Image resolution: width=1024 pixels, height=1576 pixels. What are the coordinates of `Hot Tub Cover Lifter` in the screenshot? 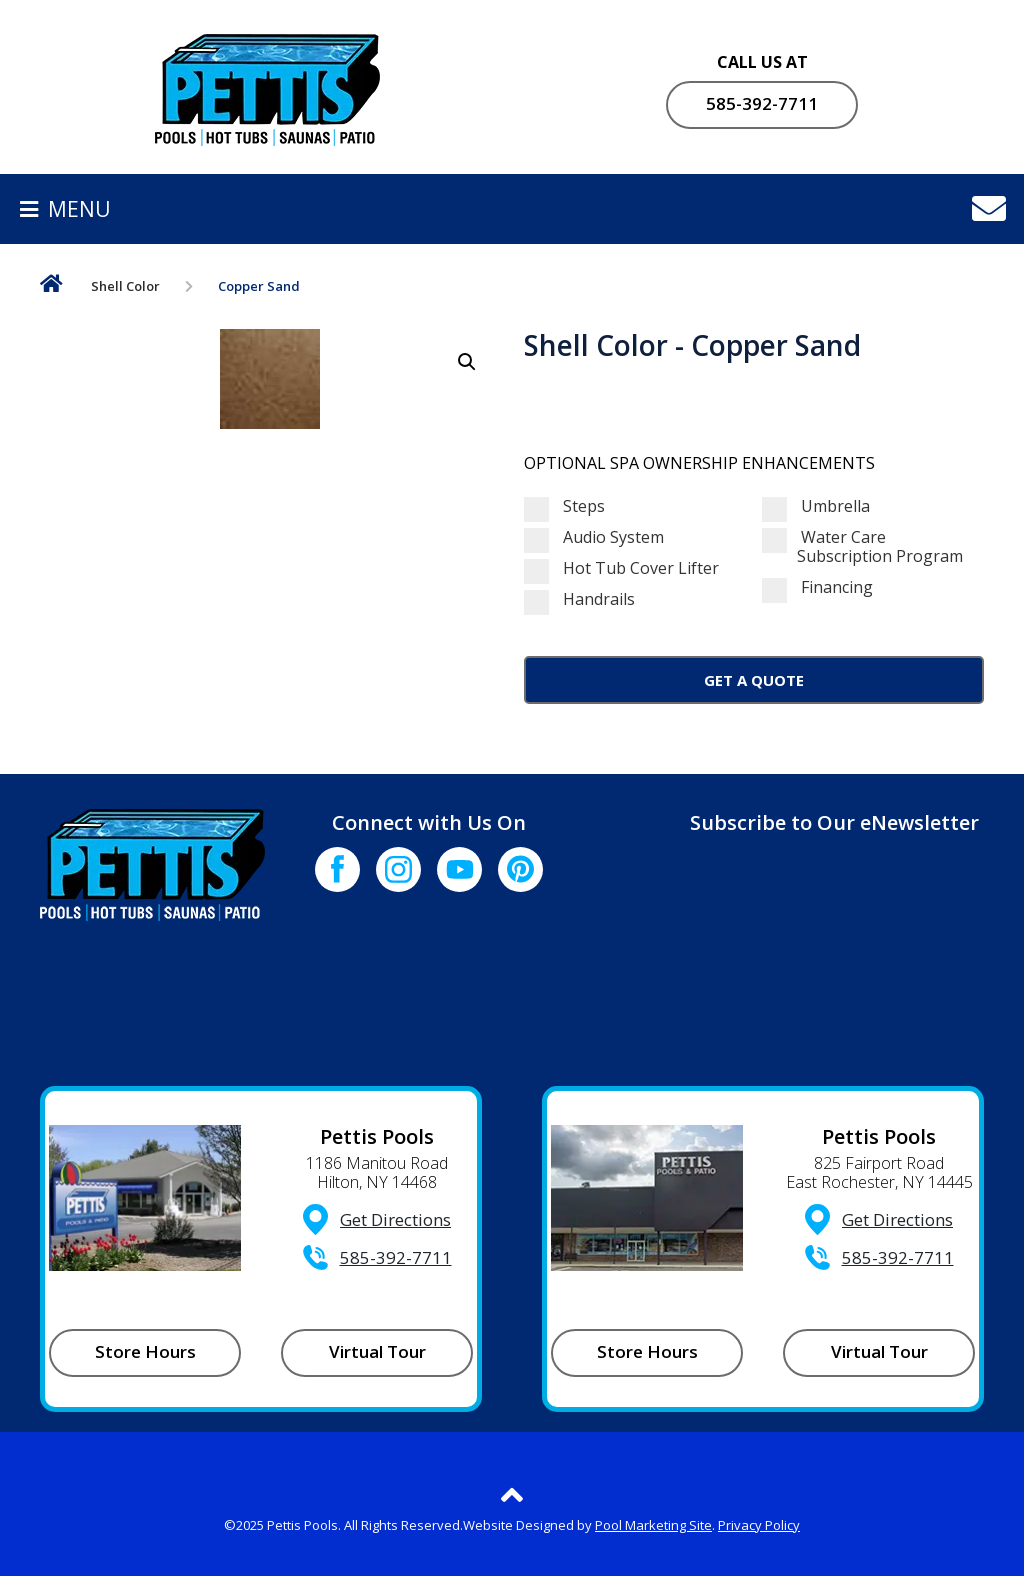 It's located at (621, 568).